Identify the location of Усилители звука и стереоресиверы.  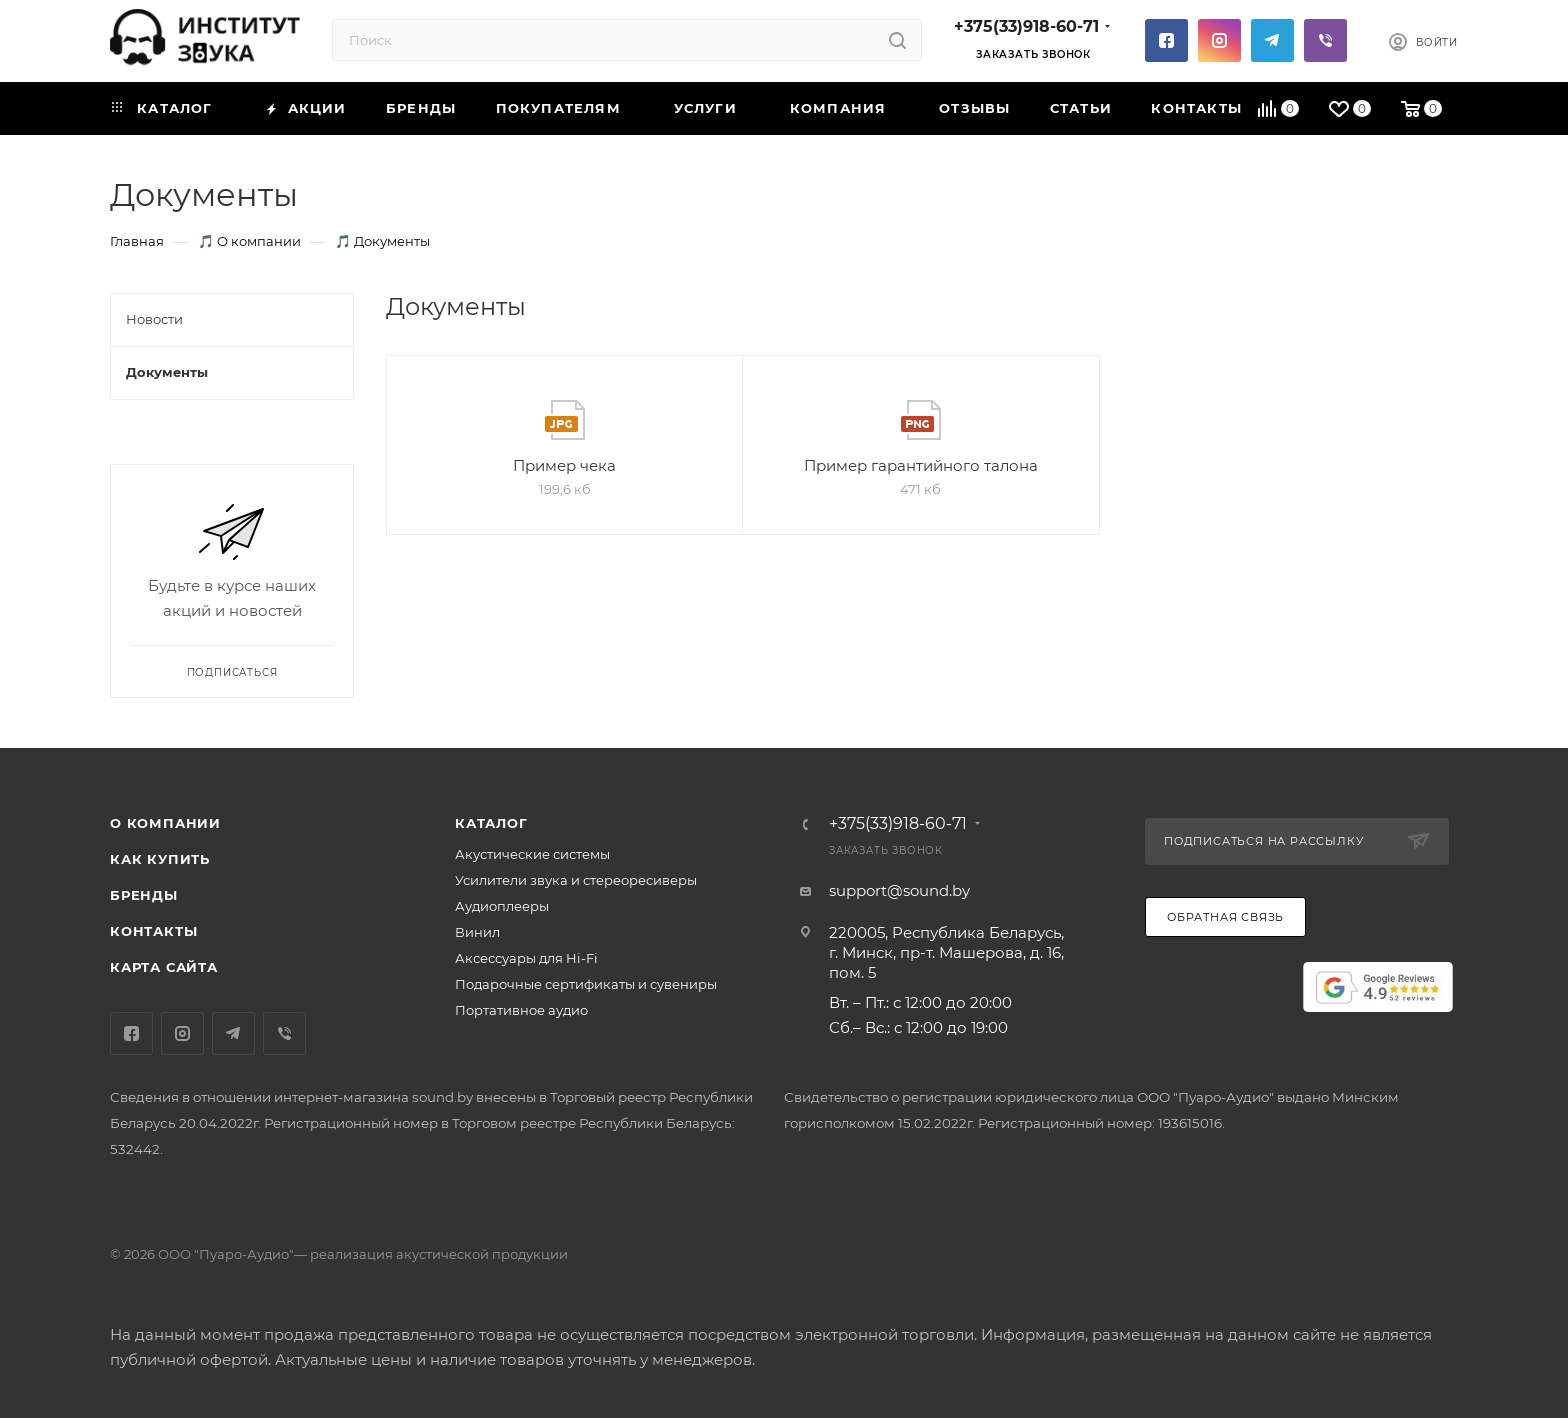
(576, 880).